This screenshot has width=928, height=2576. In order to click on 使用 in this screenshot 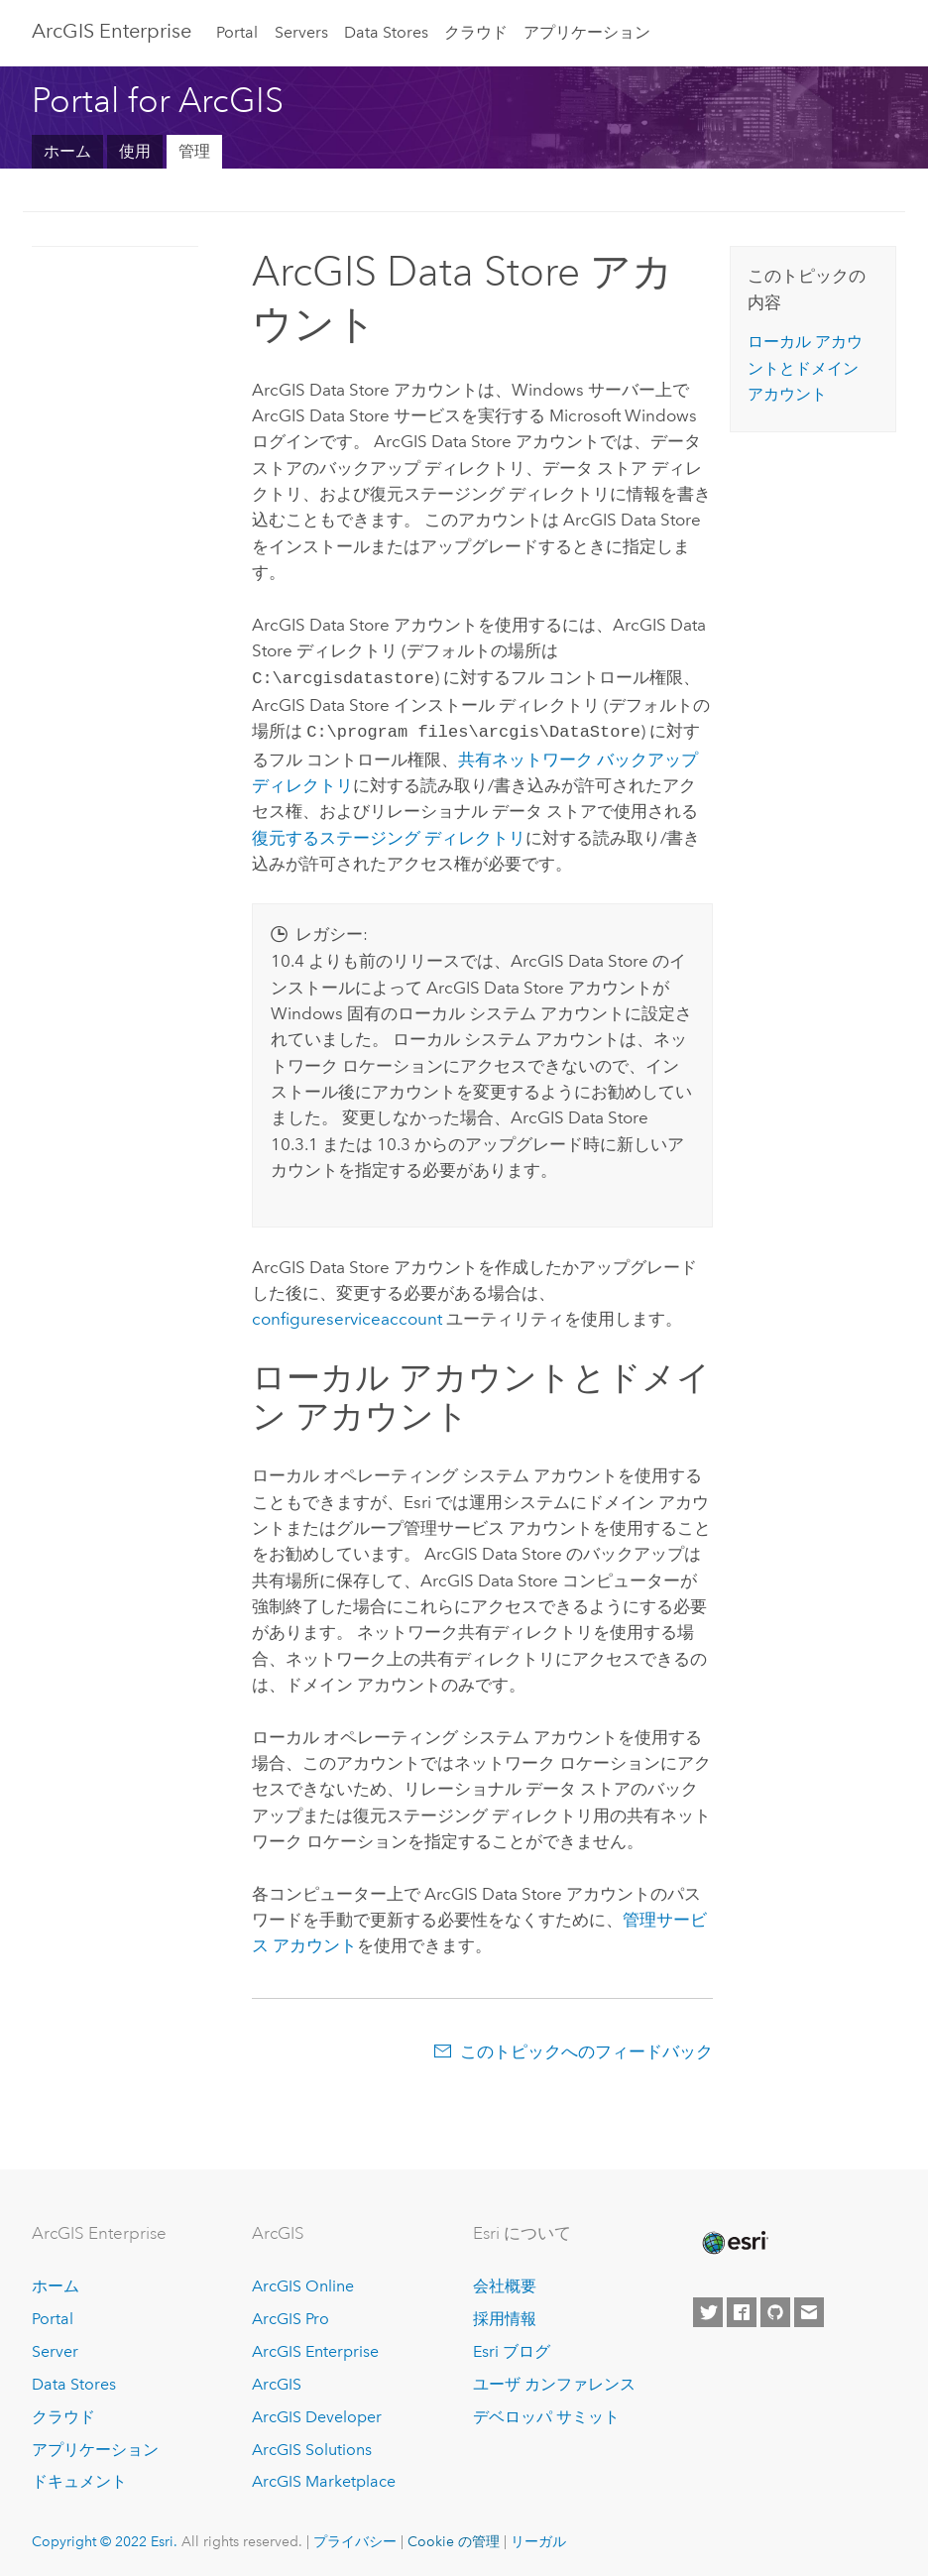, I will do `click(135, 151)`.